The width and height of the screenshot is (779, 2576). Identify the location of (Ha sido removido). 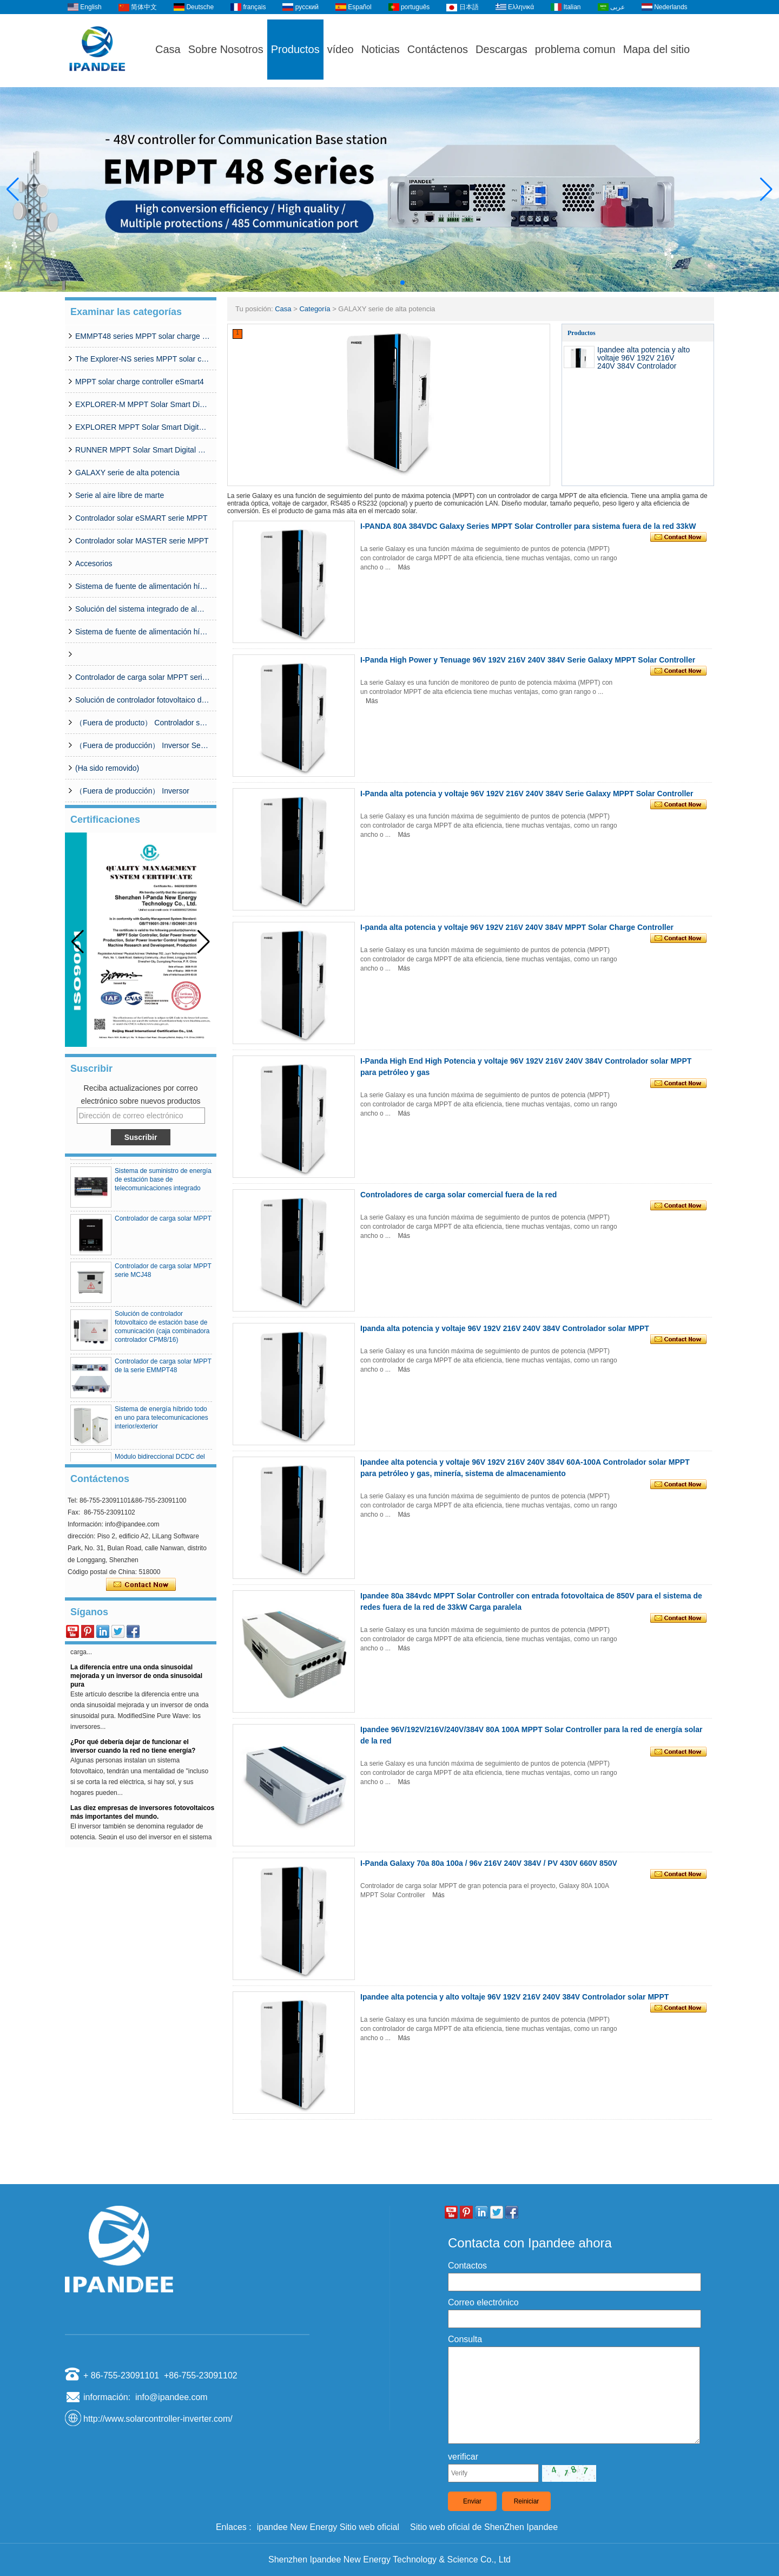
(107, 768).